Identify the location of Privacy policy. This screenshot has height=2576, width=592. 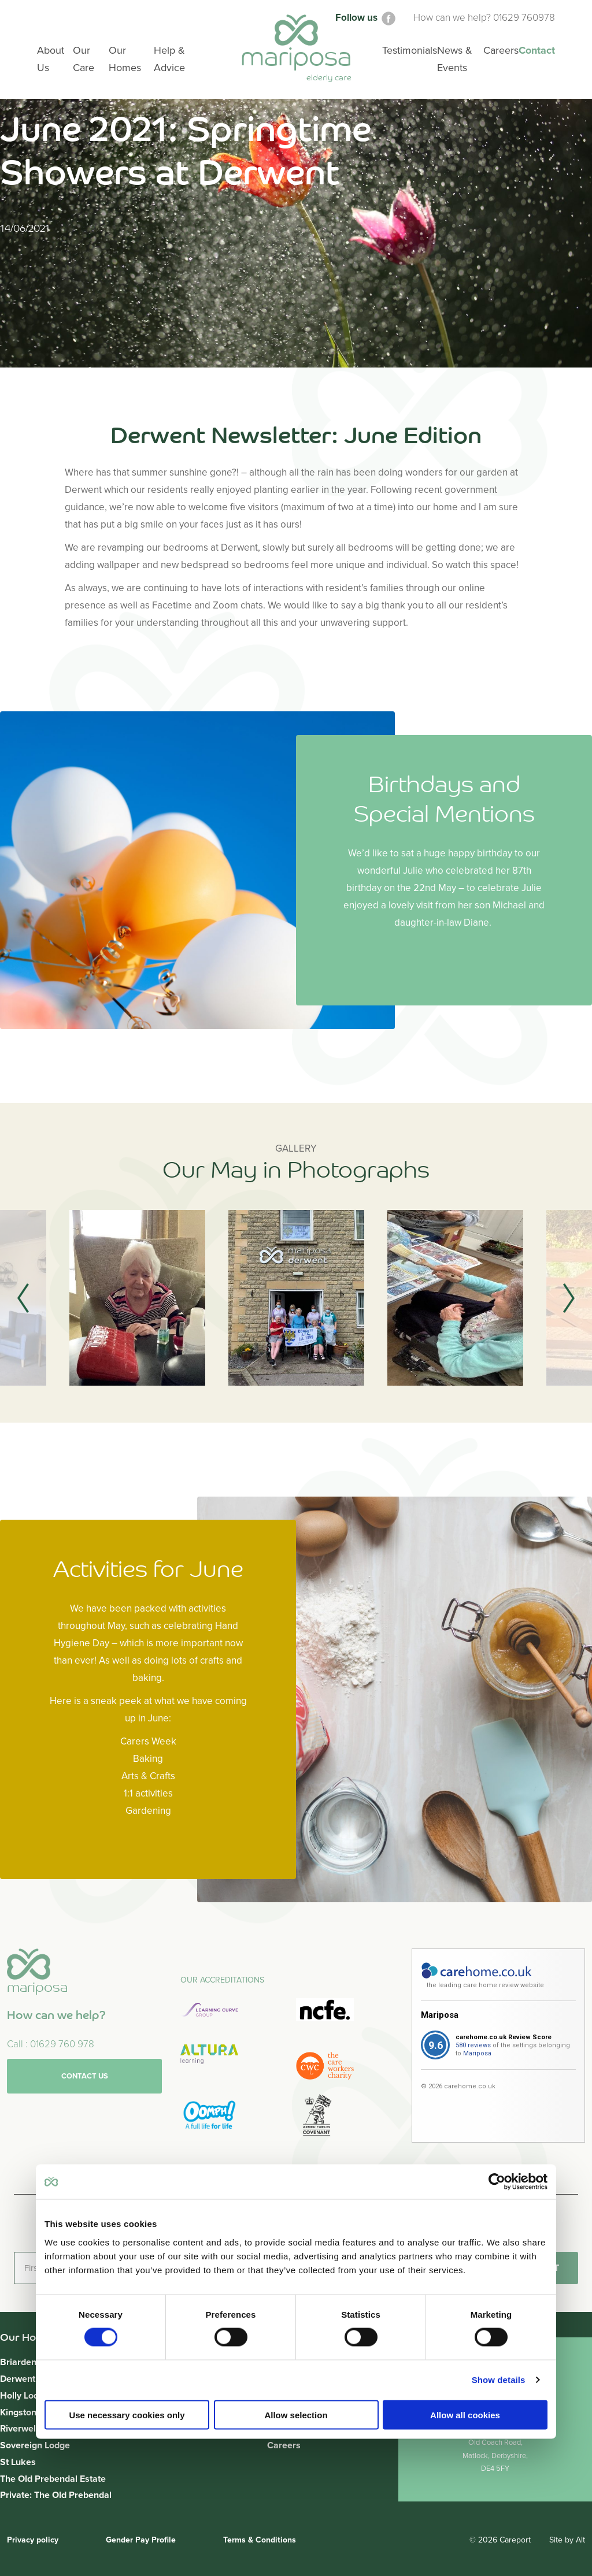
(32, 2540).